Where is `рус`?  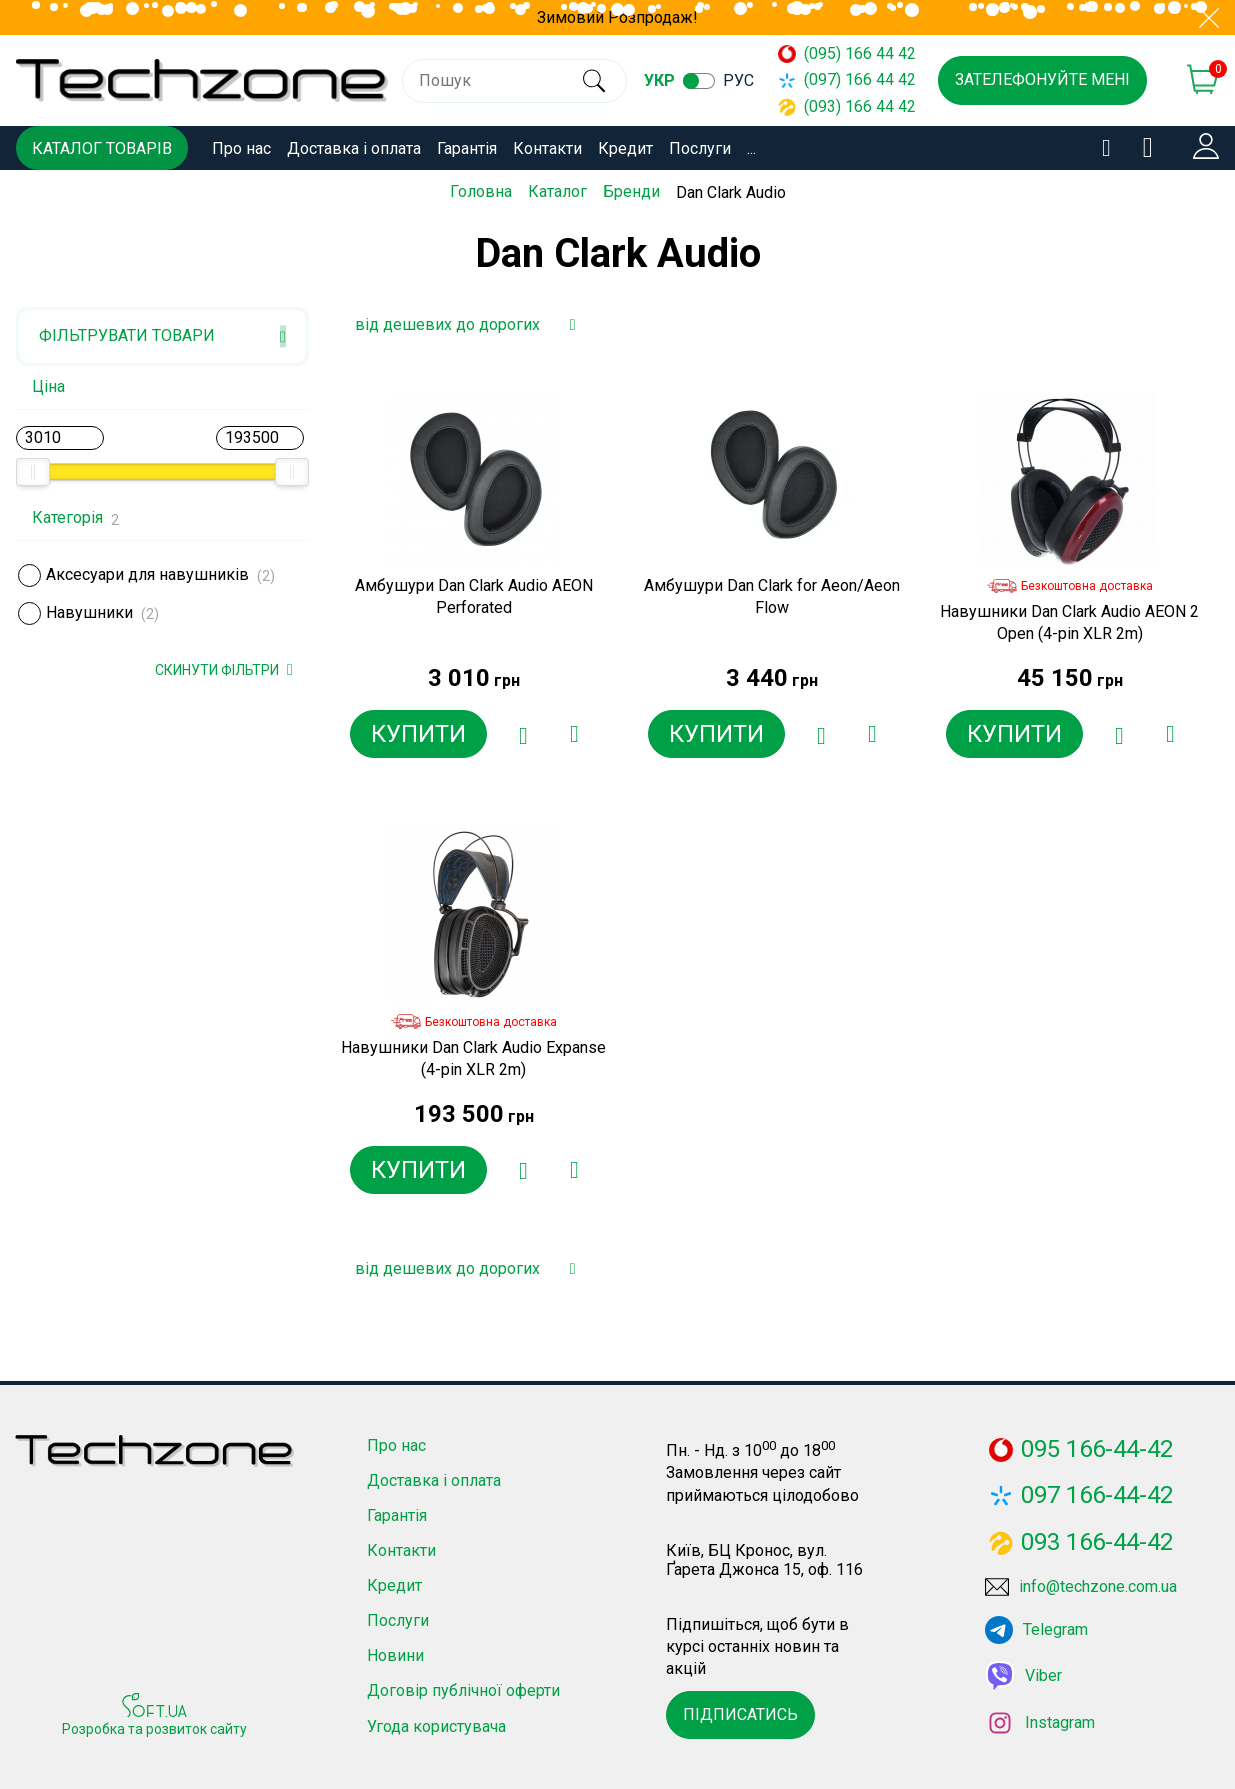
рус is located at coordinates (738, 80).